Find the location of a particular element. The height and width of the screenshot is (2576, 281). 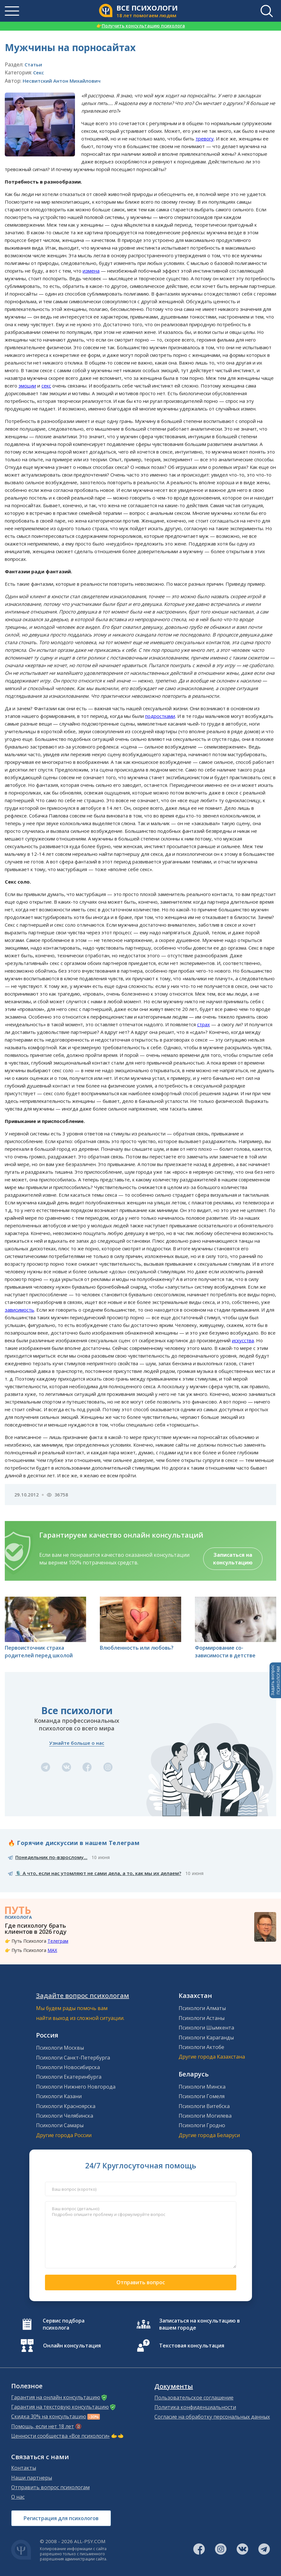

Психологи Новосибирска is located at coordinates (68, 2067).